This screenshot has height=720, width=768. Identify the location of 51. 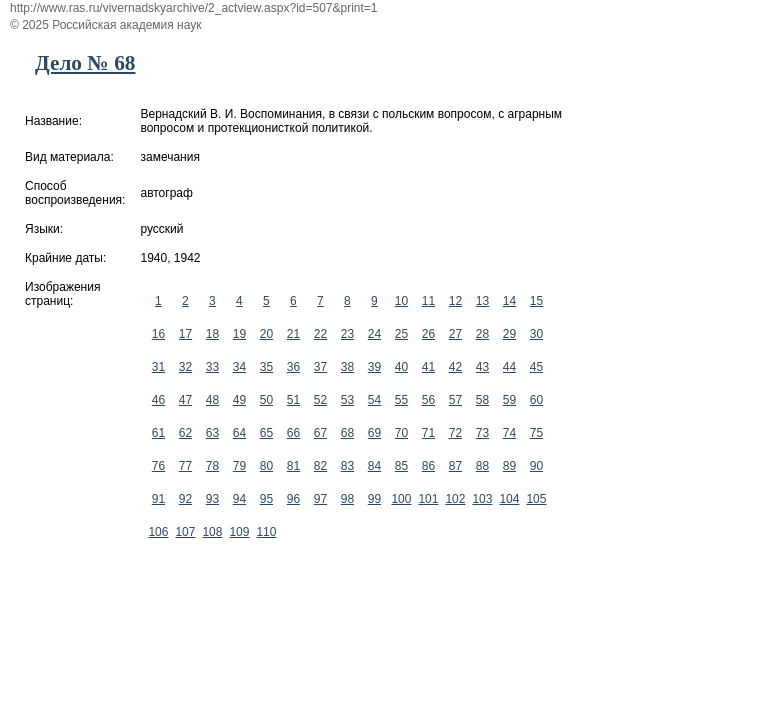
(293, 400).